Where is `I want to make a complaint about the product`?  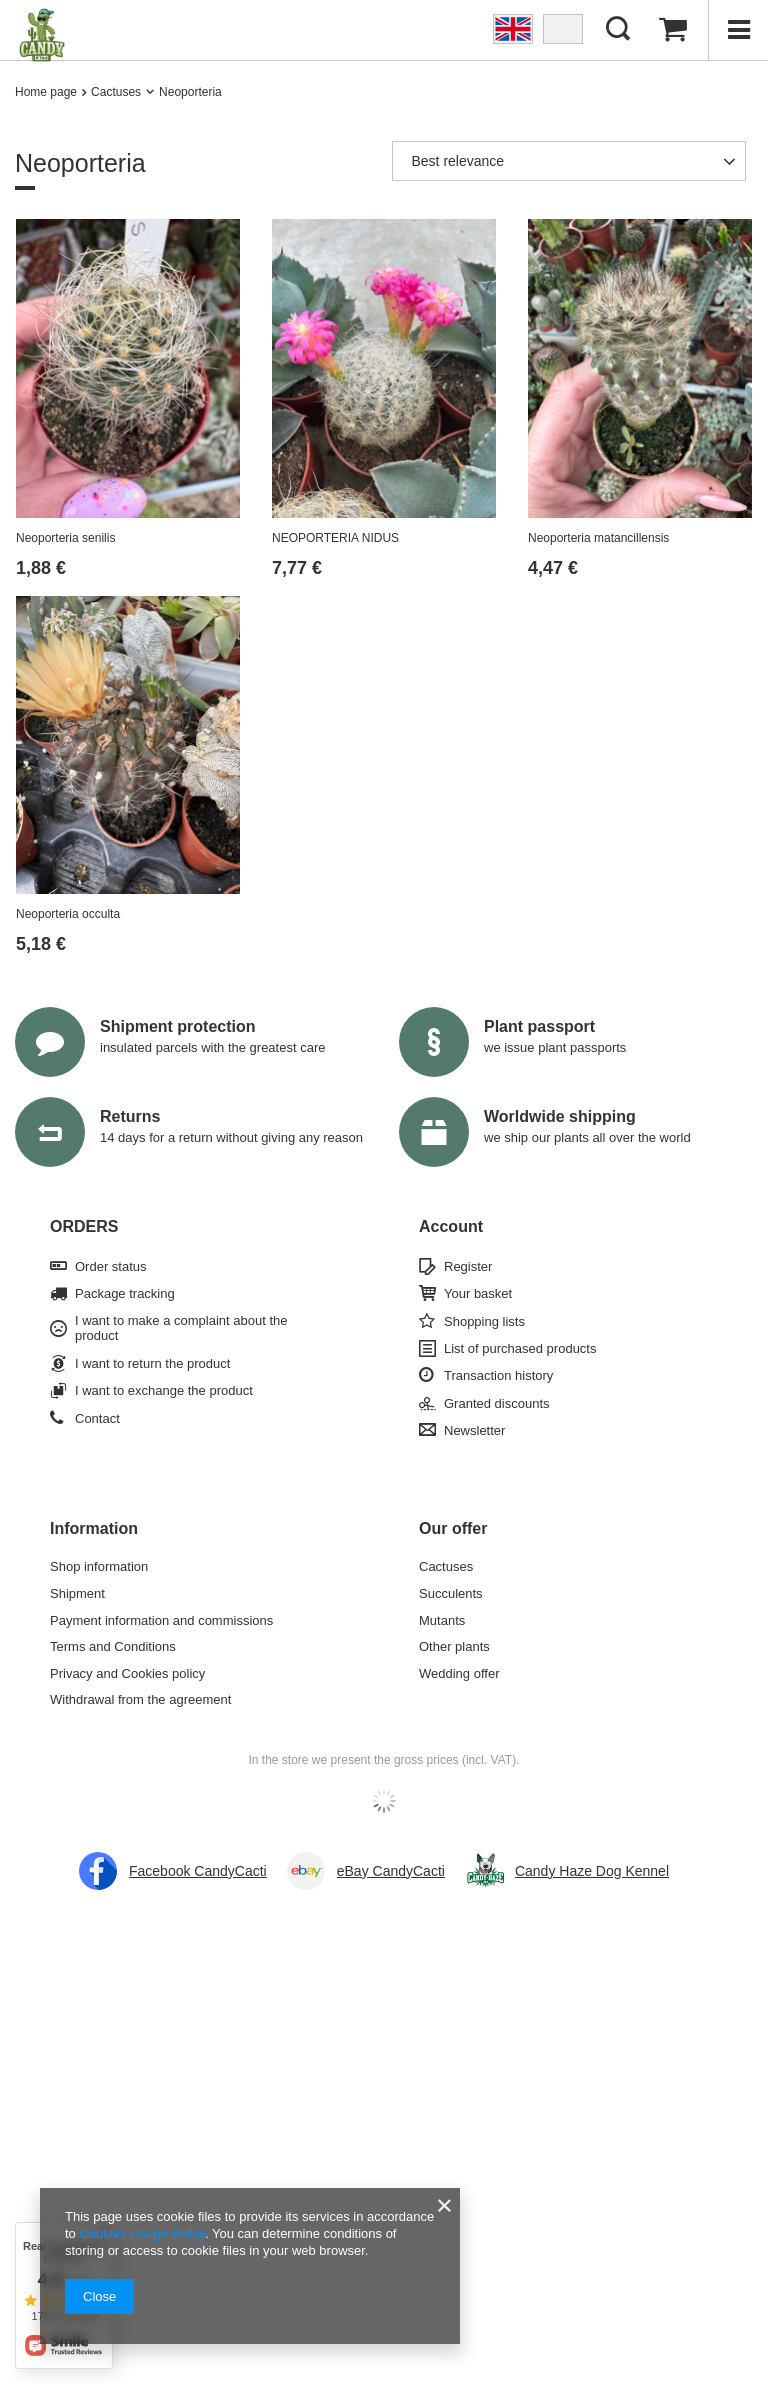 I want to make a complaint about the product is located at coordinates (181, 1328).